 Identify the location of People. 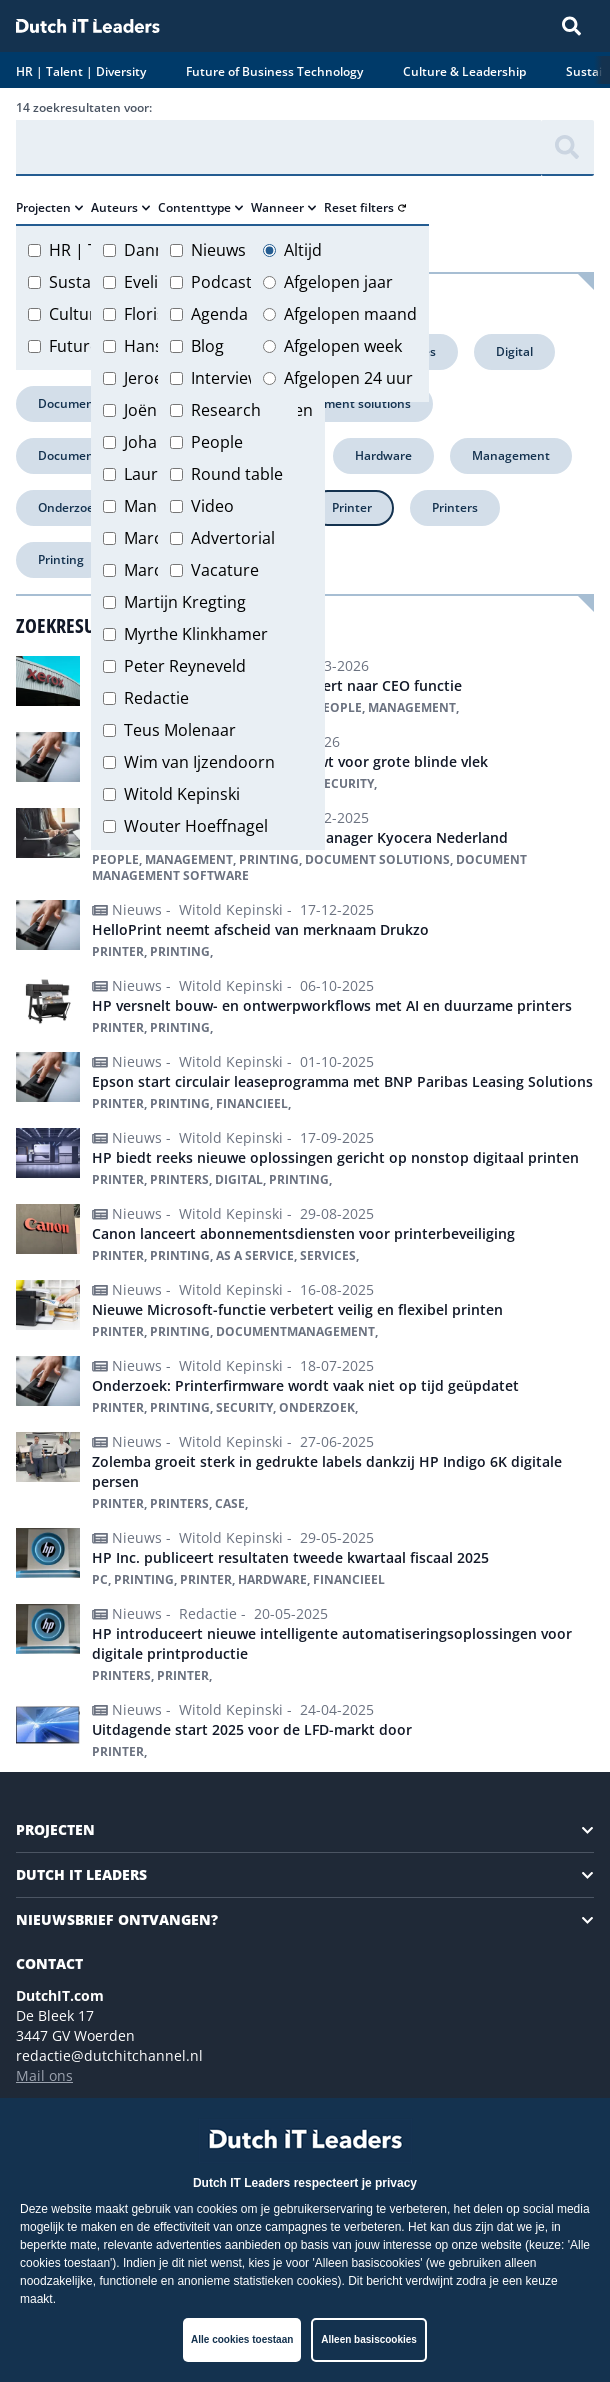
(217, 442).